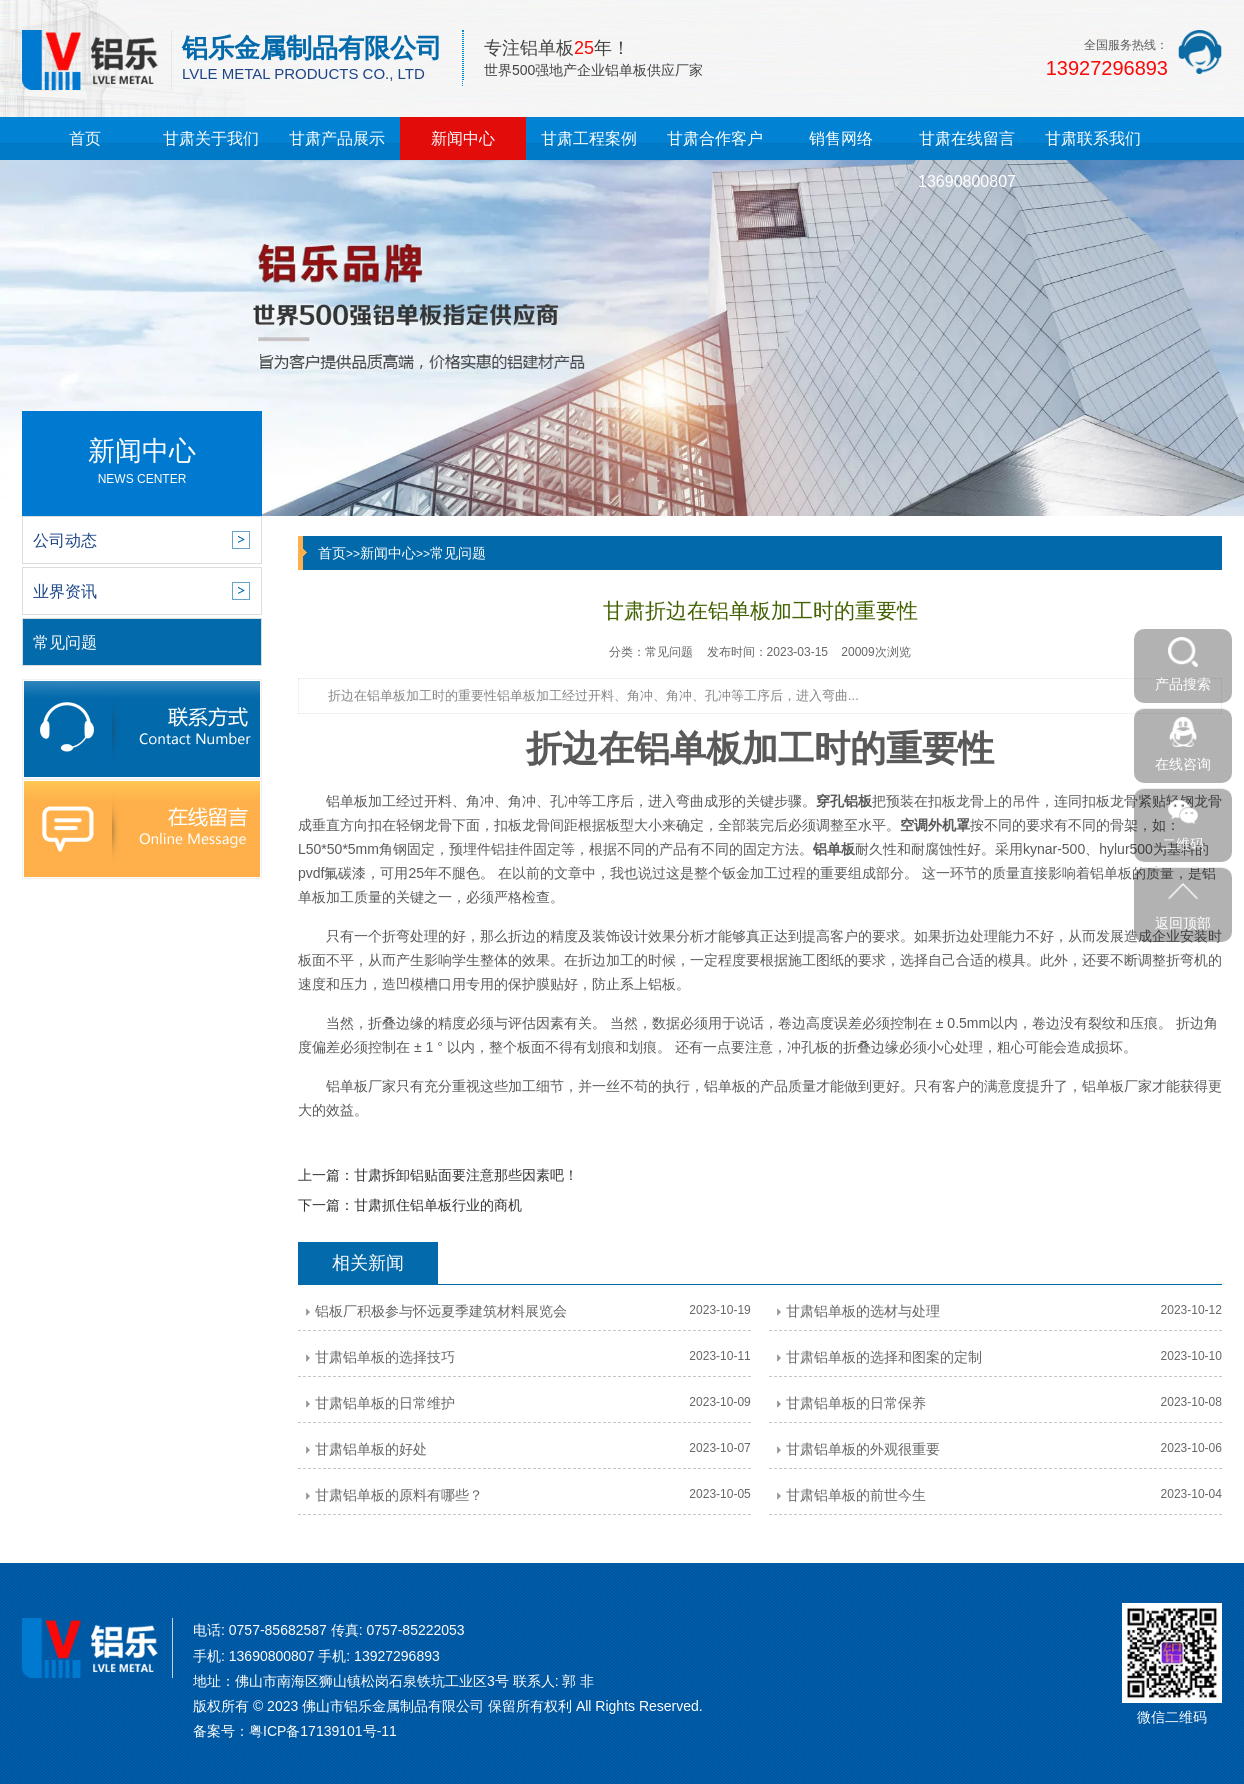  Describe the element at coordinates (323, 1731) in the screenshot. I see `粤ICP备17139101号-11` at that location.